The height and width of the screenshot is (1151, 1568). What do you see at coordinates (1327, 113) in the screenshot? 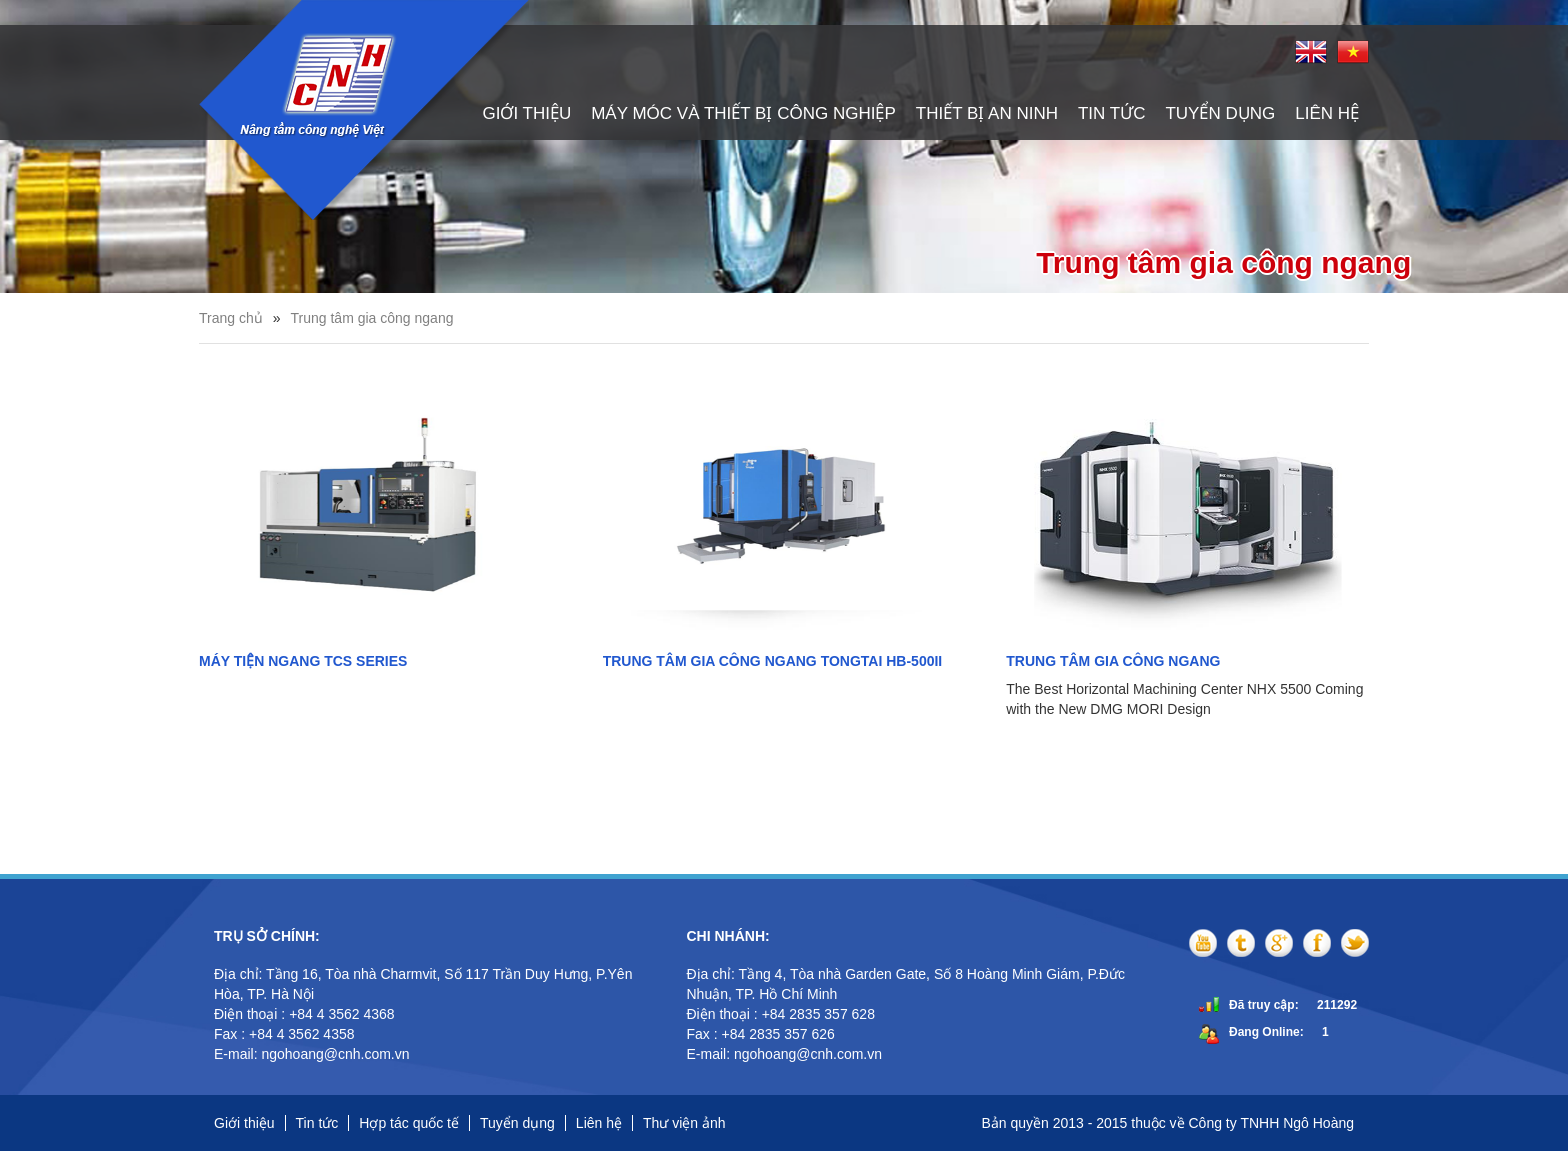
I see `Liên hệ` at bounding box center [1327, 113].